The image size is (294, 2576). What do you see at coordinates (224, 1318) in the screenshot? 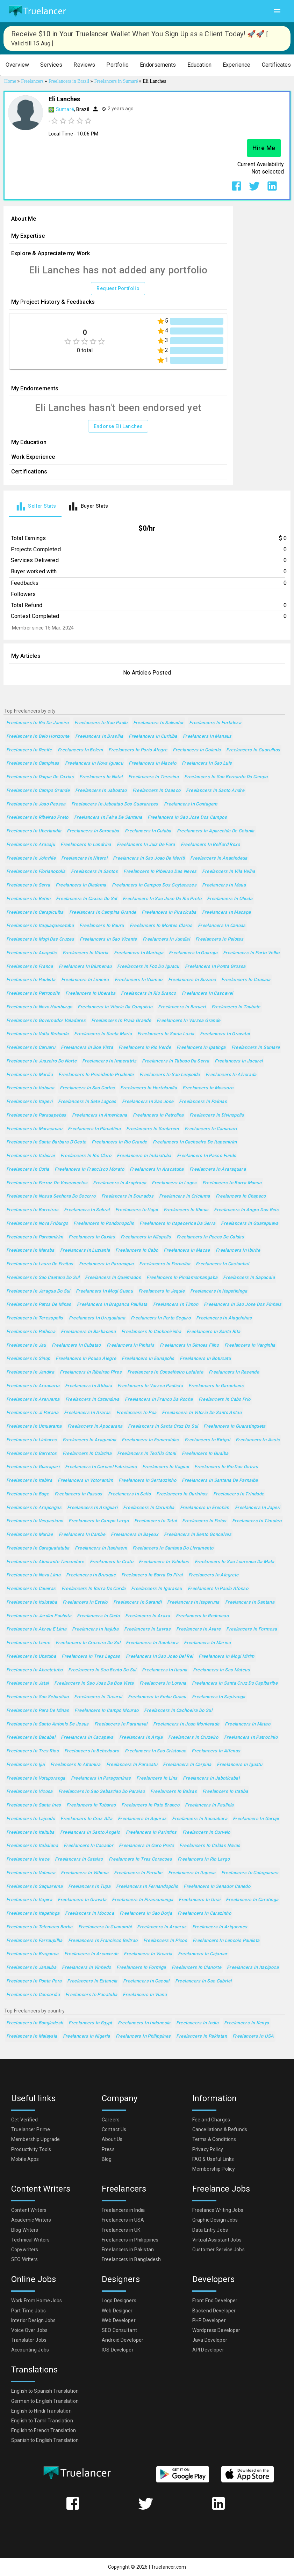
I see `Freelancers in Alagoinhas` at bounding box center [224, 1318].